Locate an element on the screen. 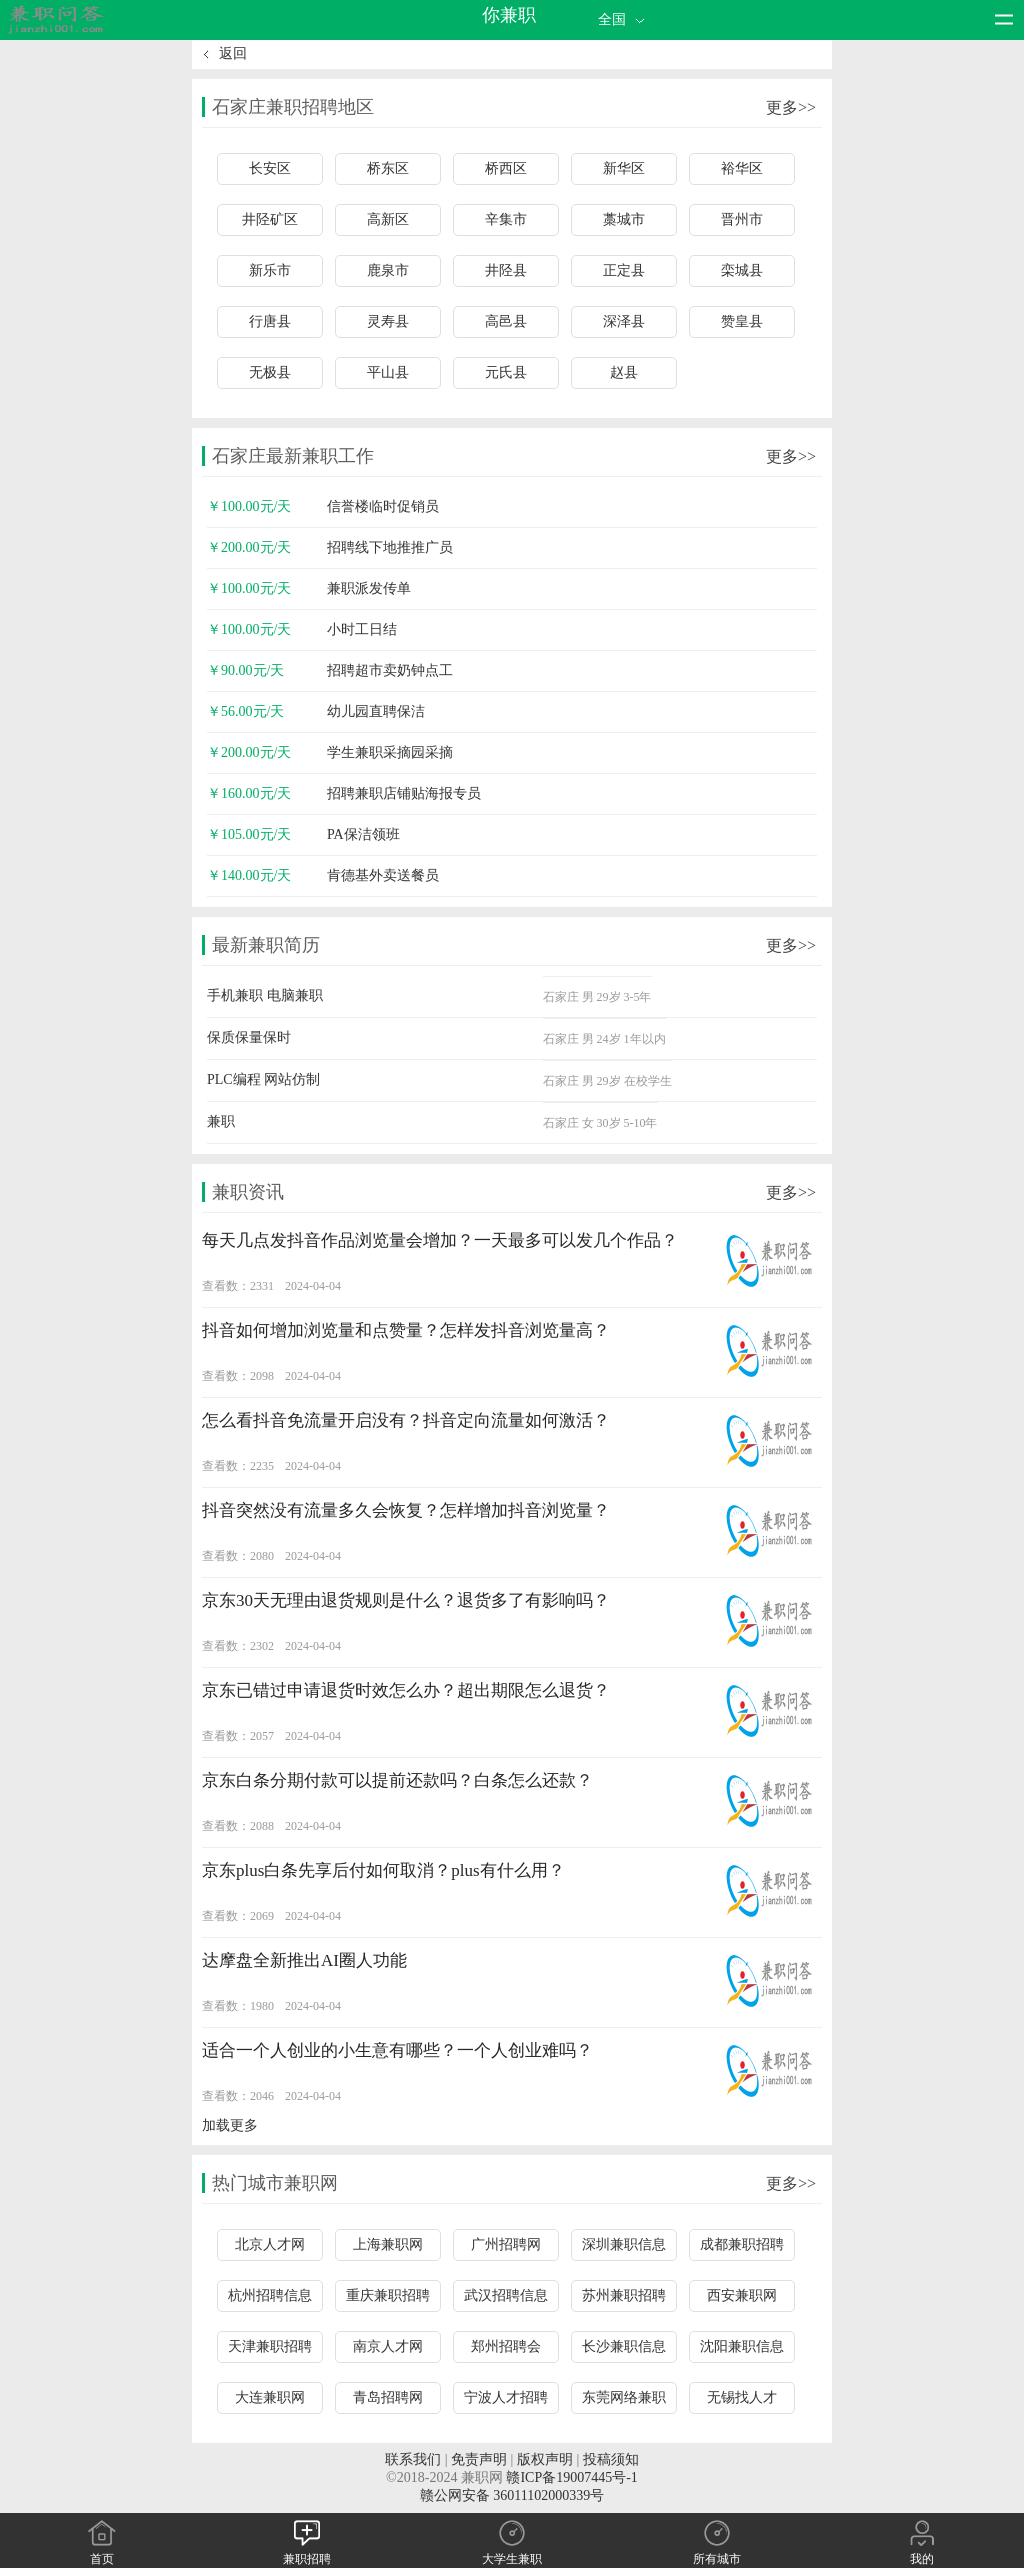  元氏县 is located at coordinates (506, 372).